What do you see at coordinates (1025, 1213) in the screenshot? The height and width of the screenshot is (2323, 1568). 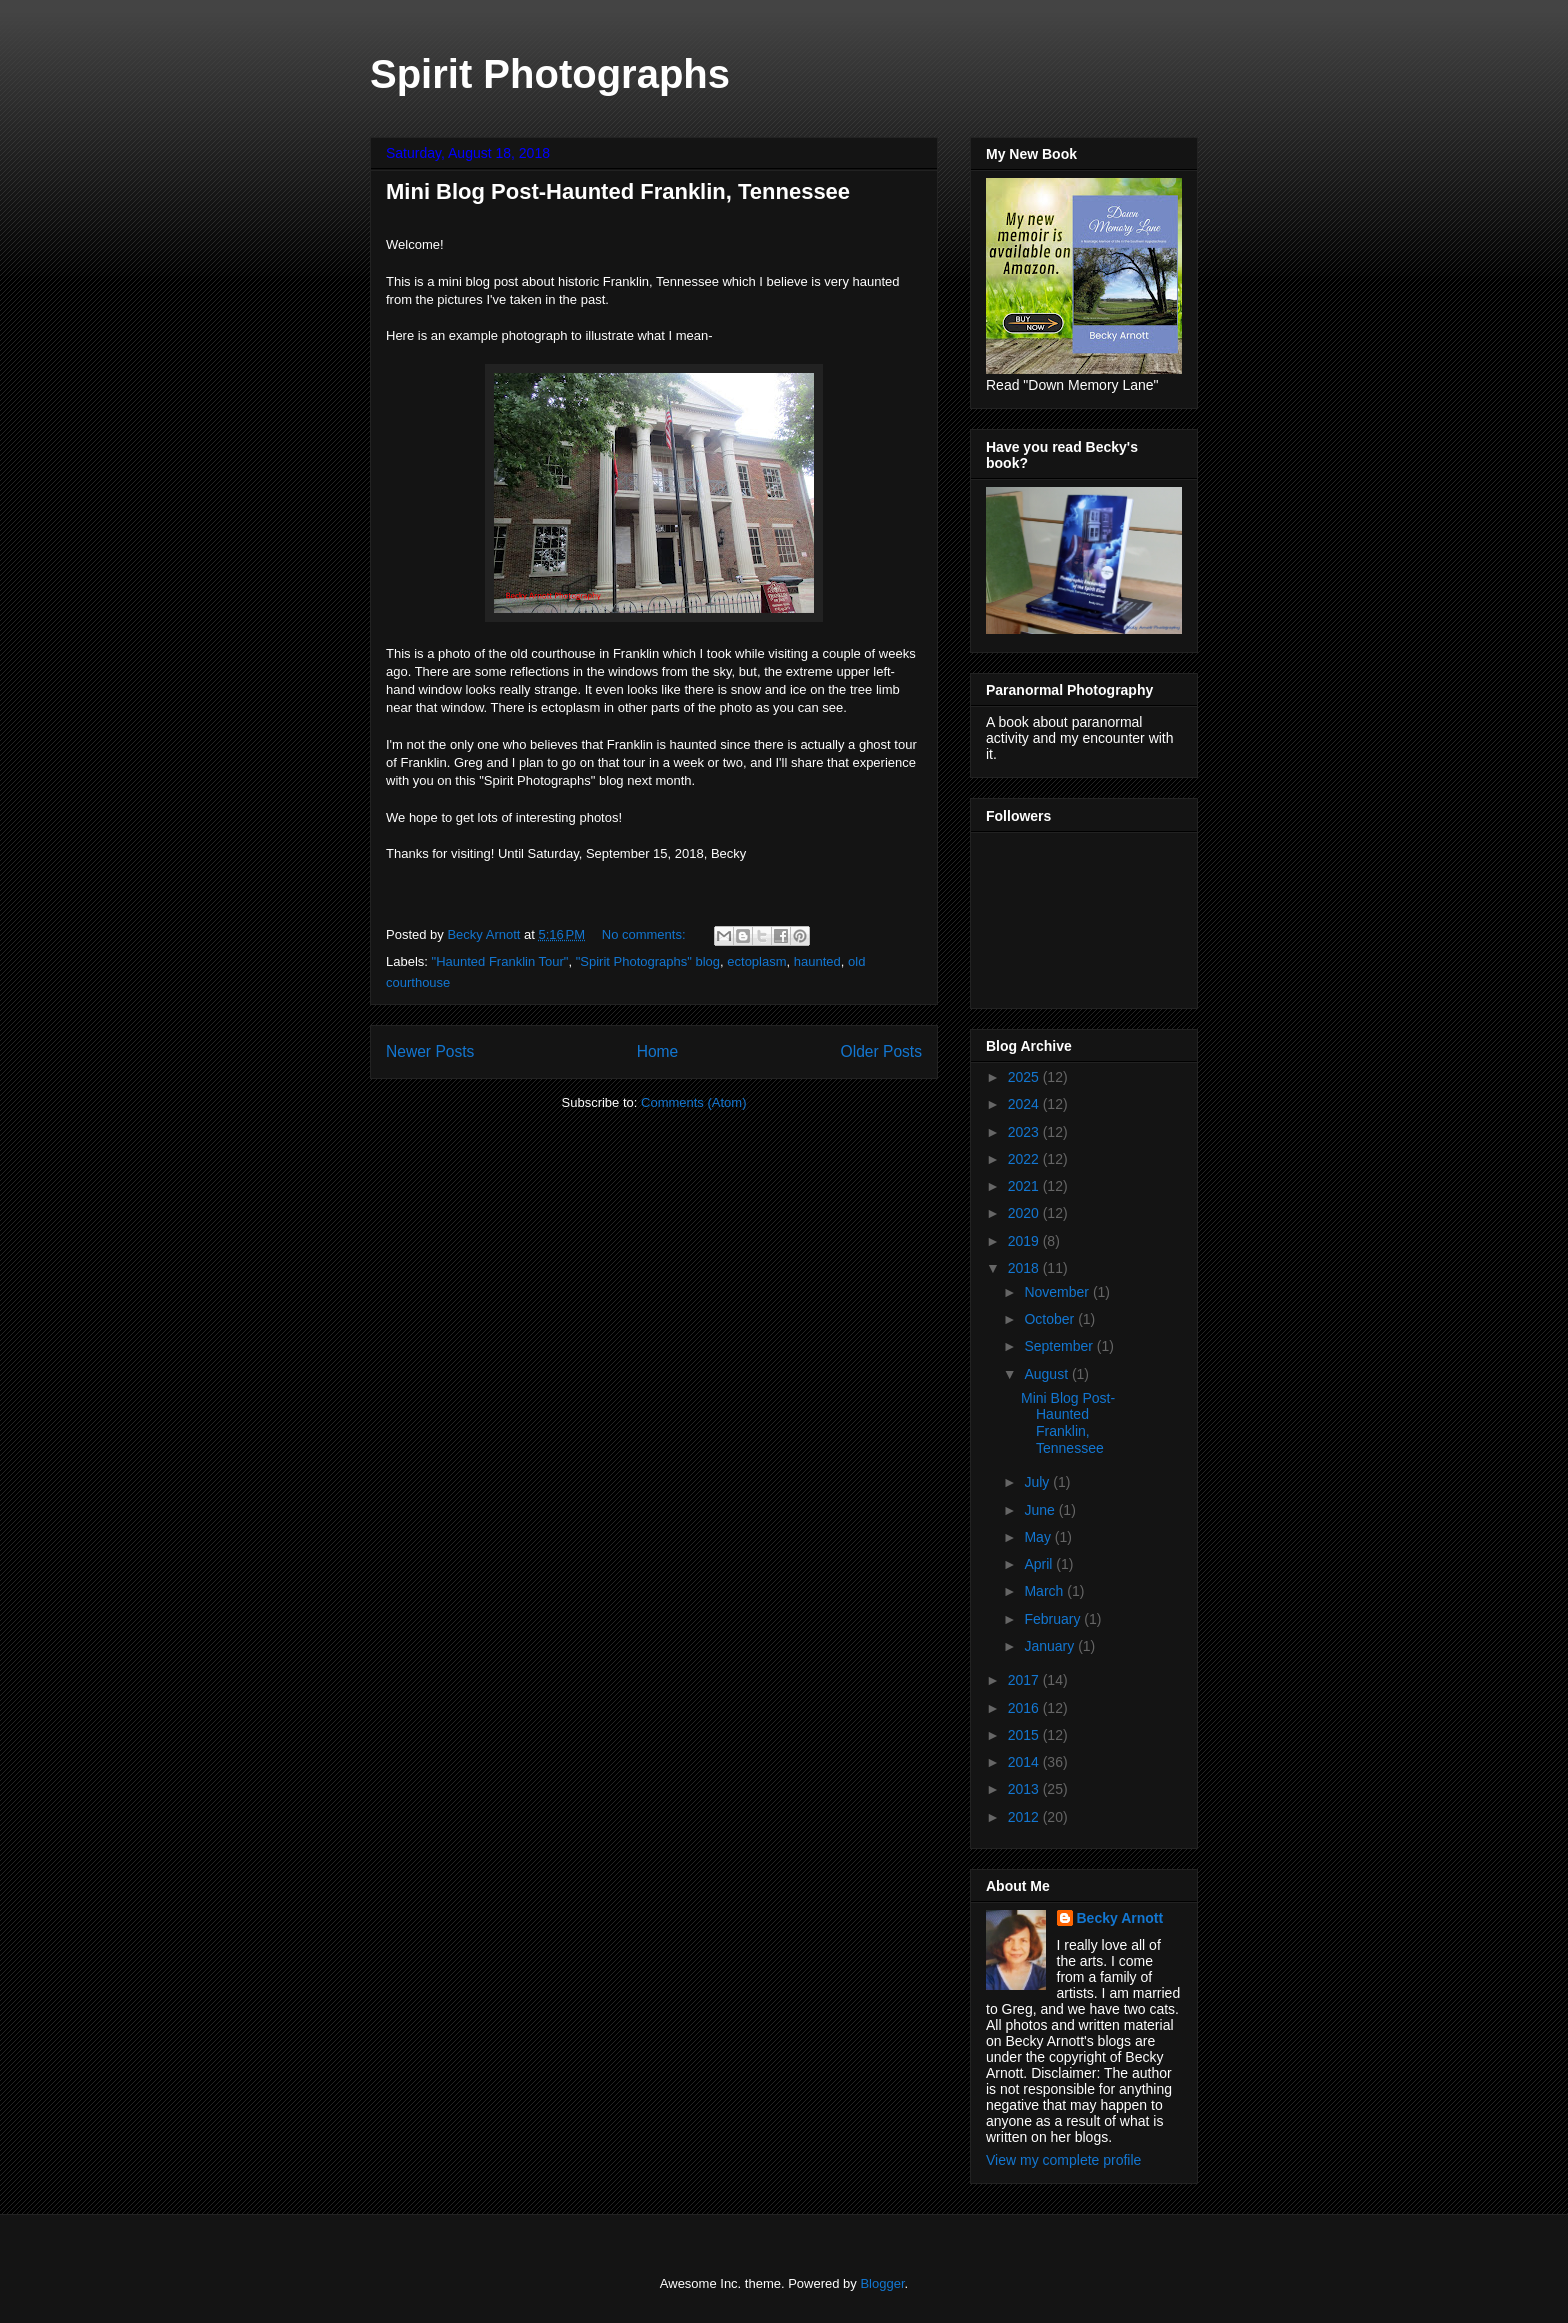 I see `2020` at bounding box center [1025, 1213].